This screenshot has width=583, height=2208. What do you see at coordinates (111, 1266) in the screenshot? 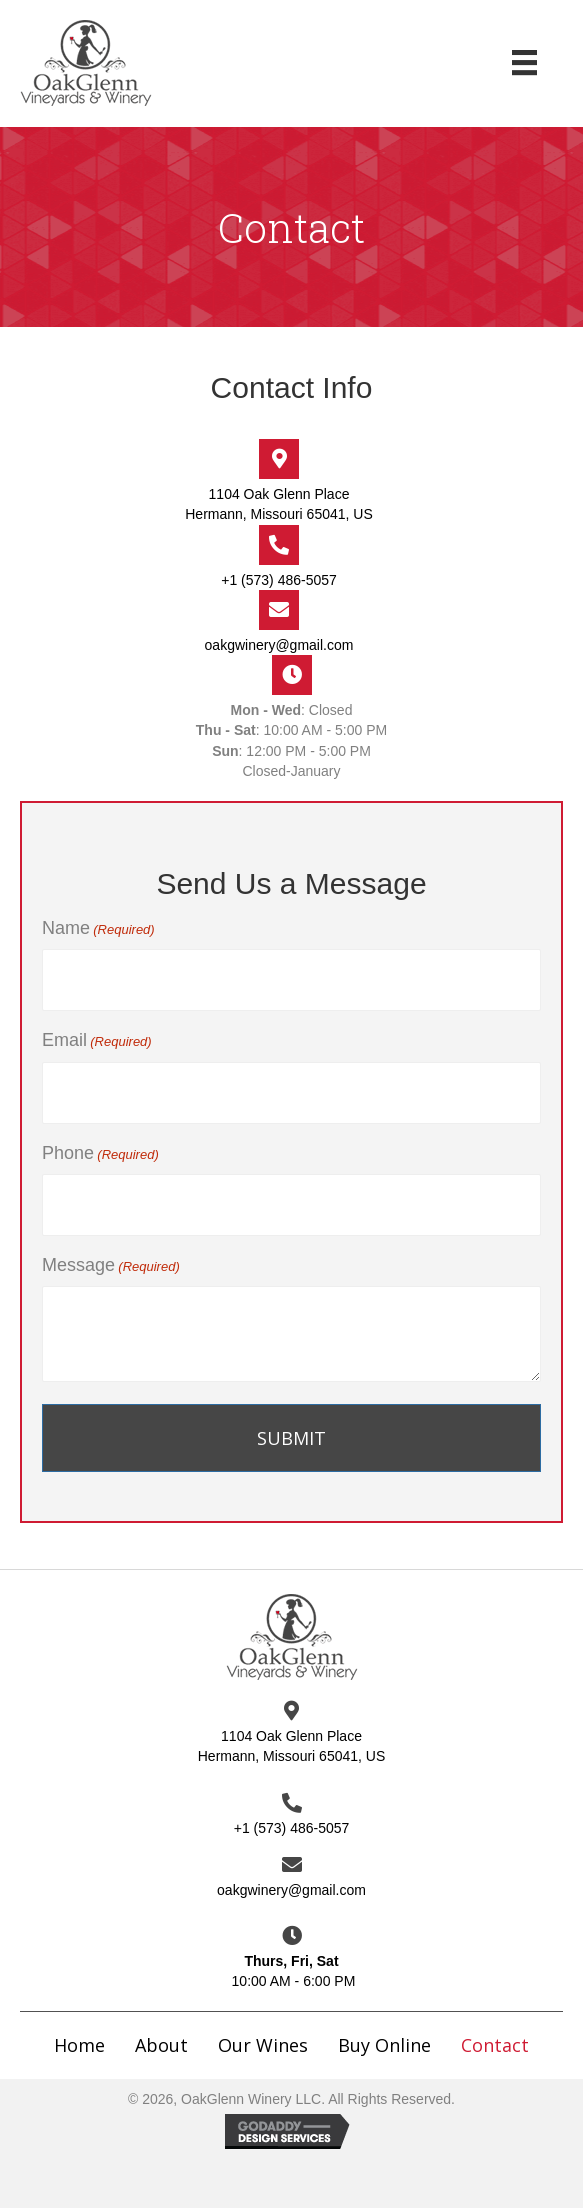
I see `Message` at bounding box center [111, 1266].